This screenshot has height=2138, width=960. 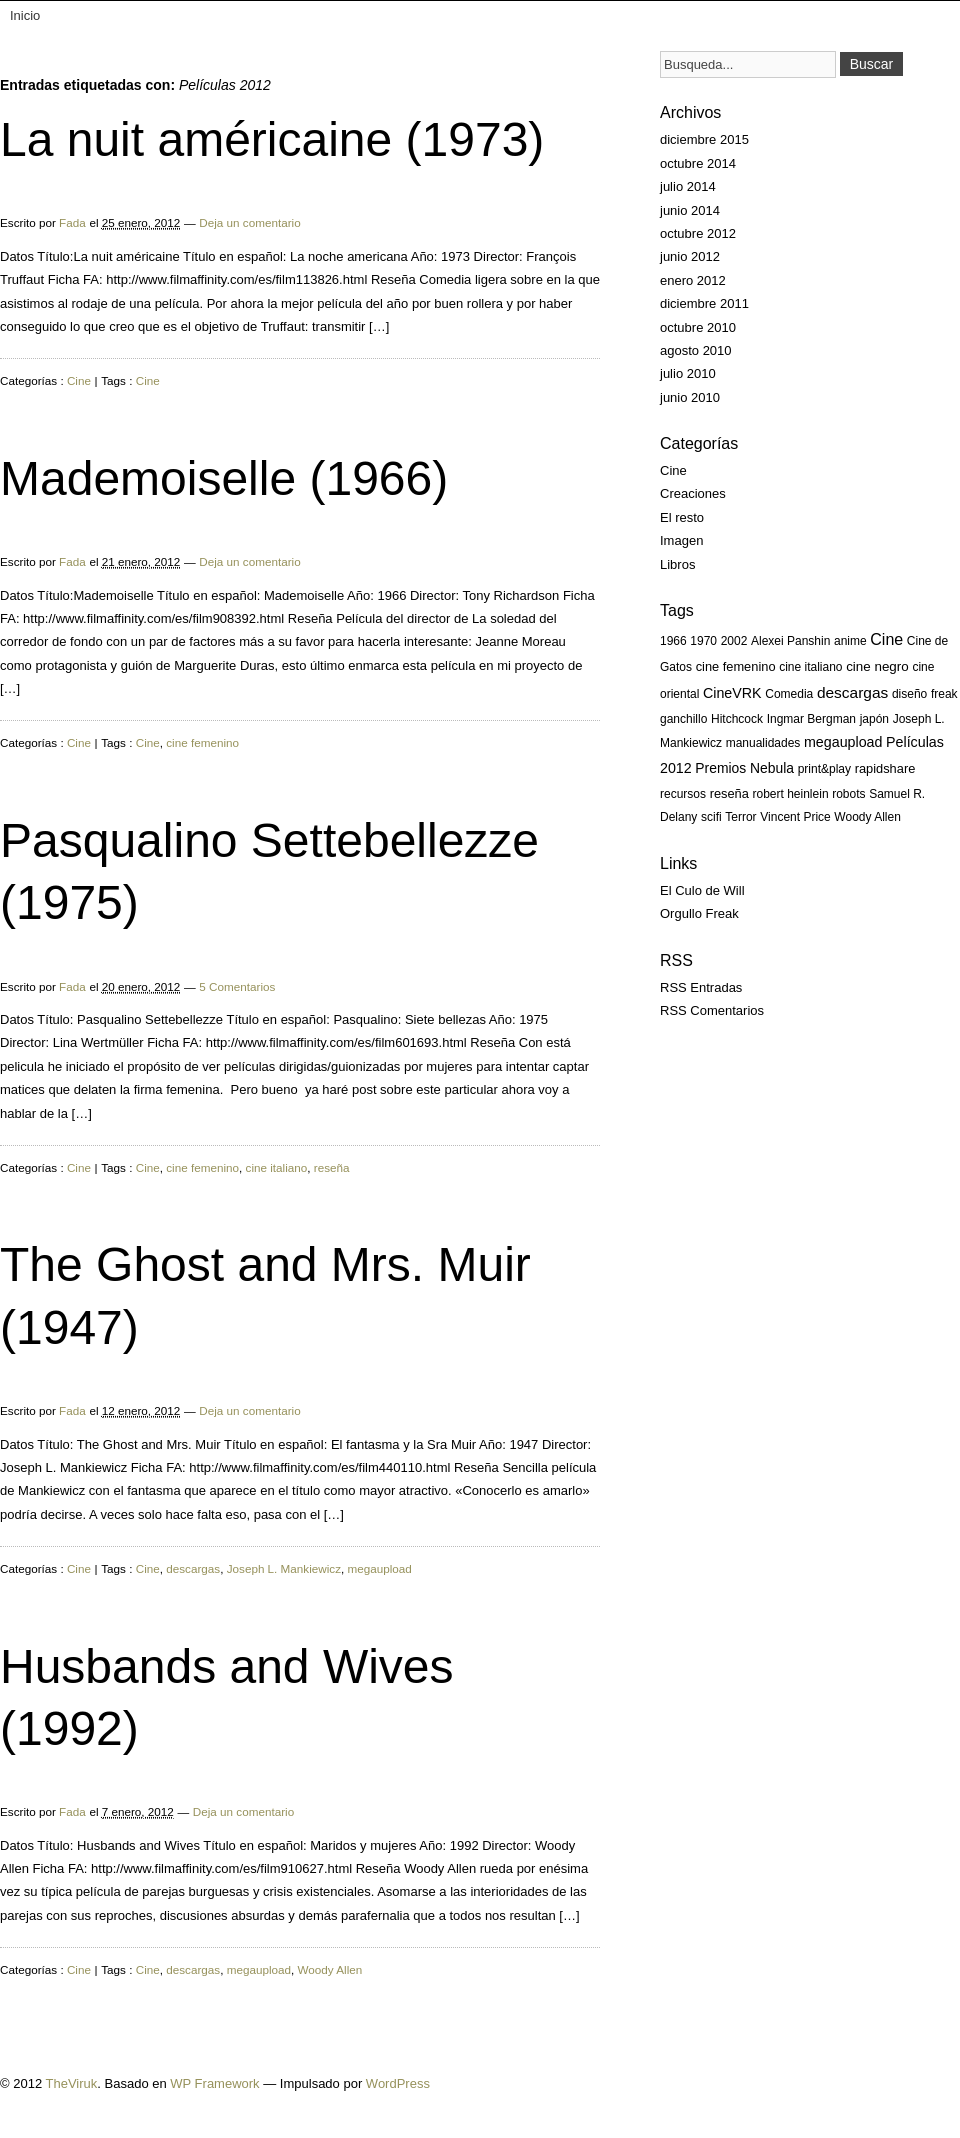 What do you see at coordinates (249, 222) in the screenshot?
I see `Deja un comentario` at bounding box center [249, 222].